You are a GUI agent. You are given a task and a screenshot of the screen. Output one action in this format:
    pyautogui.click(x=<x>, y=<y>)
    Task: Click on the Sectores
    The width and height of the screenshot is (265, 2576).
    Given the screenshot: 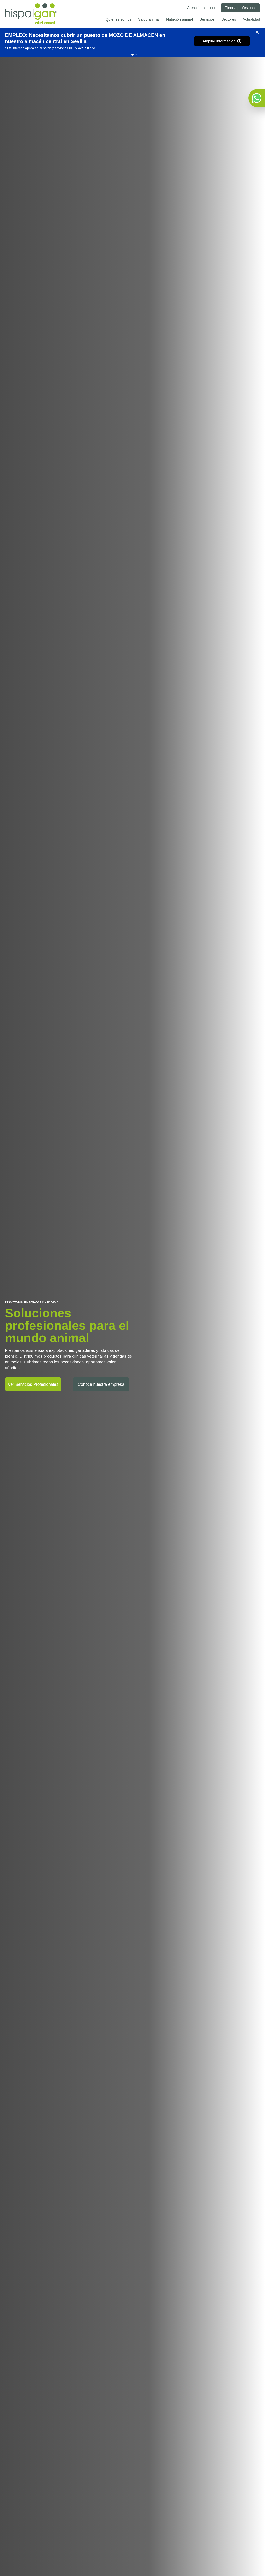 What is the action you would take?
    pyautogui.click(x=228, y=19)
    